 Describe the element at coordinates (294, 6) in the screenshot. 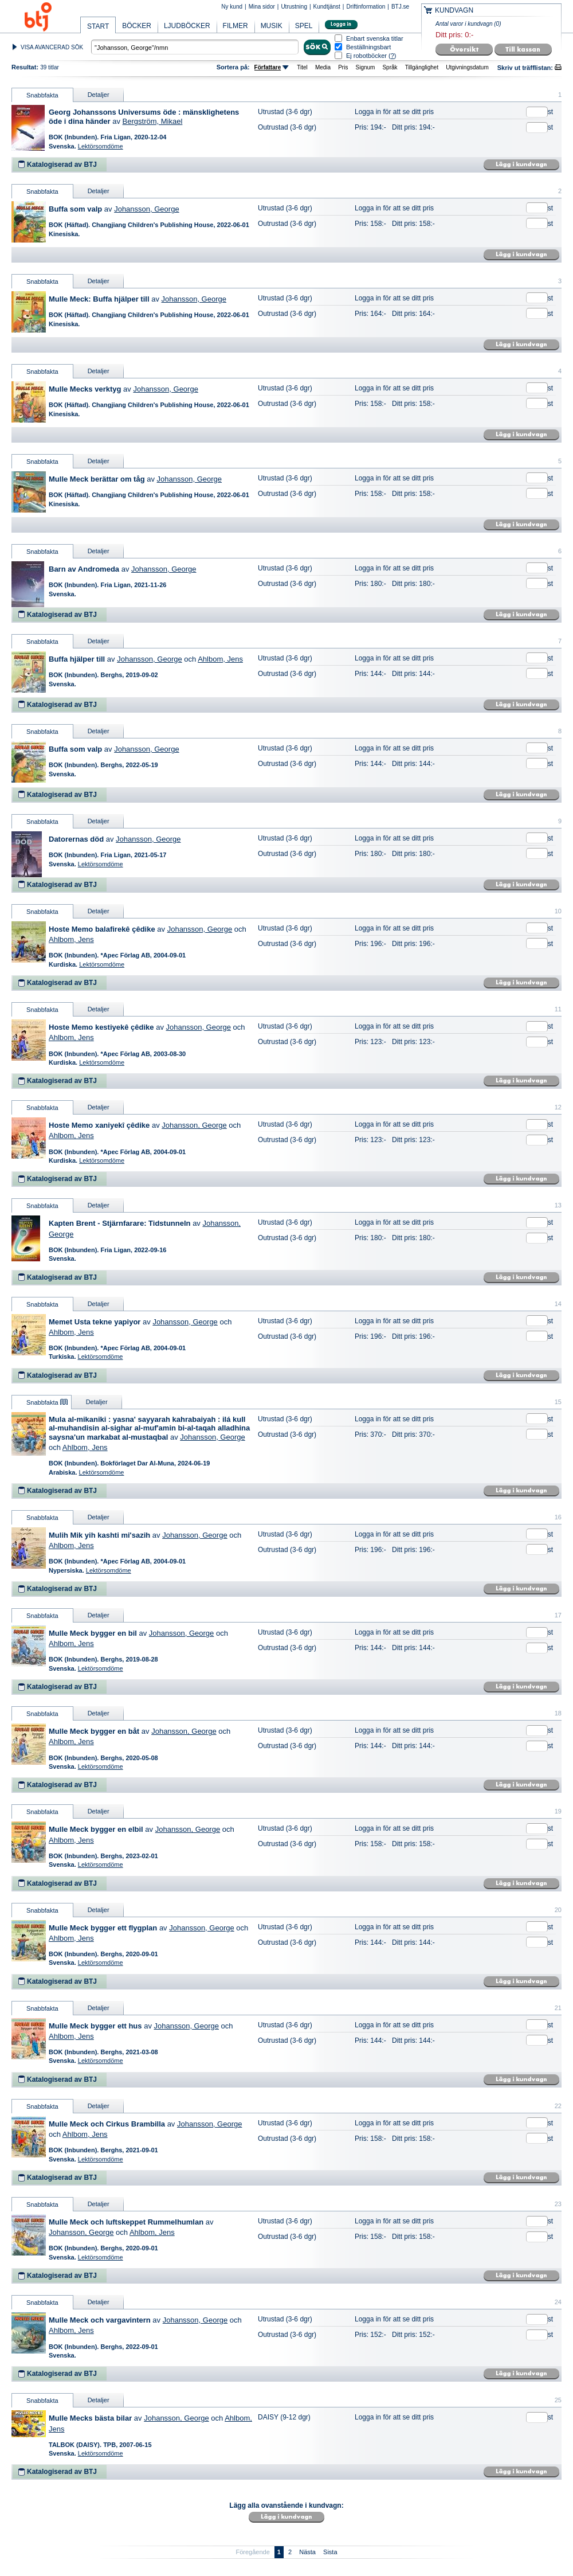

I see `Utrustning` at that location.